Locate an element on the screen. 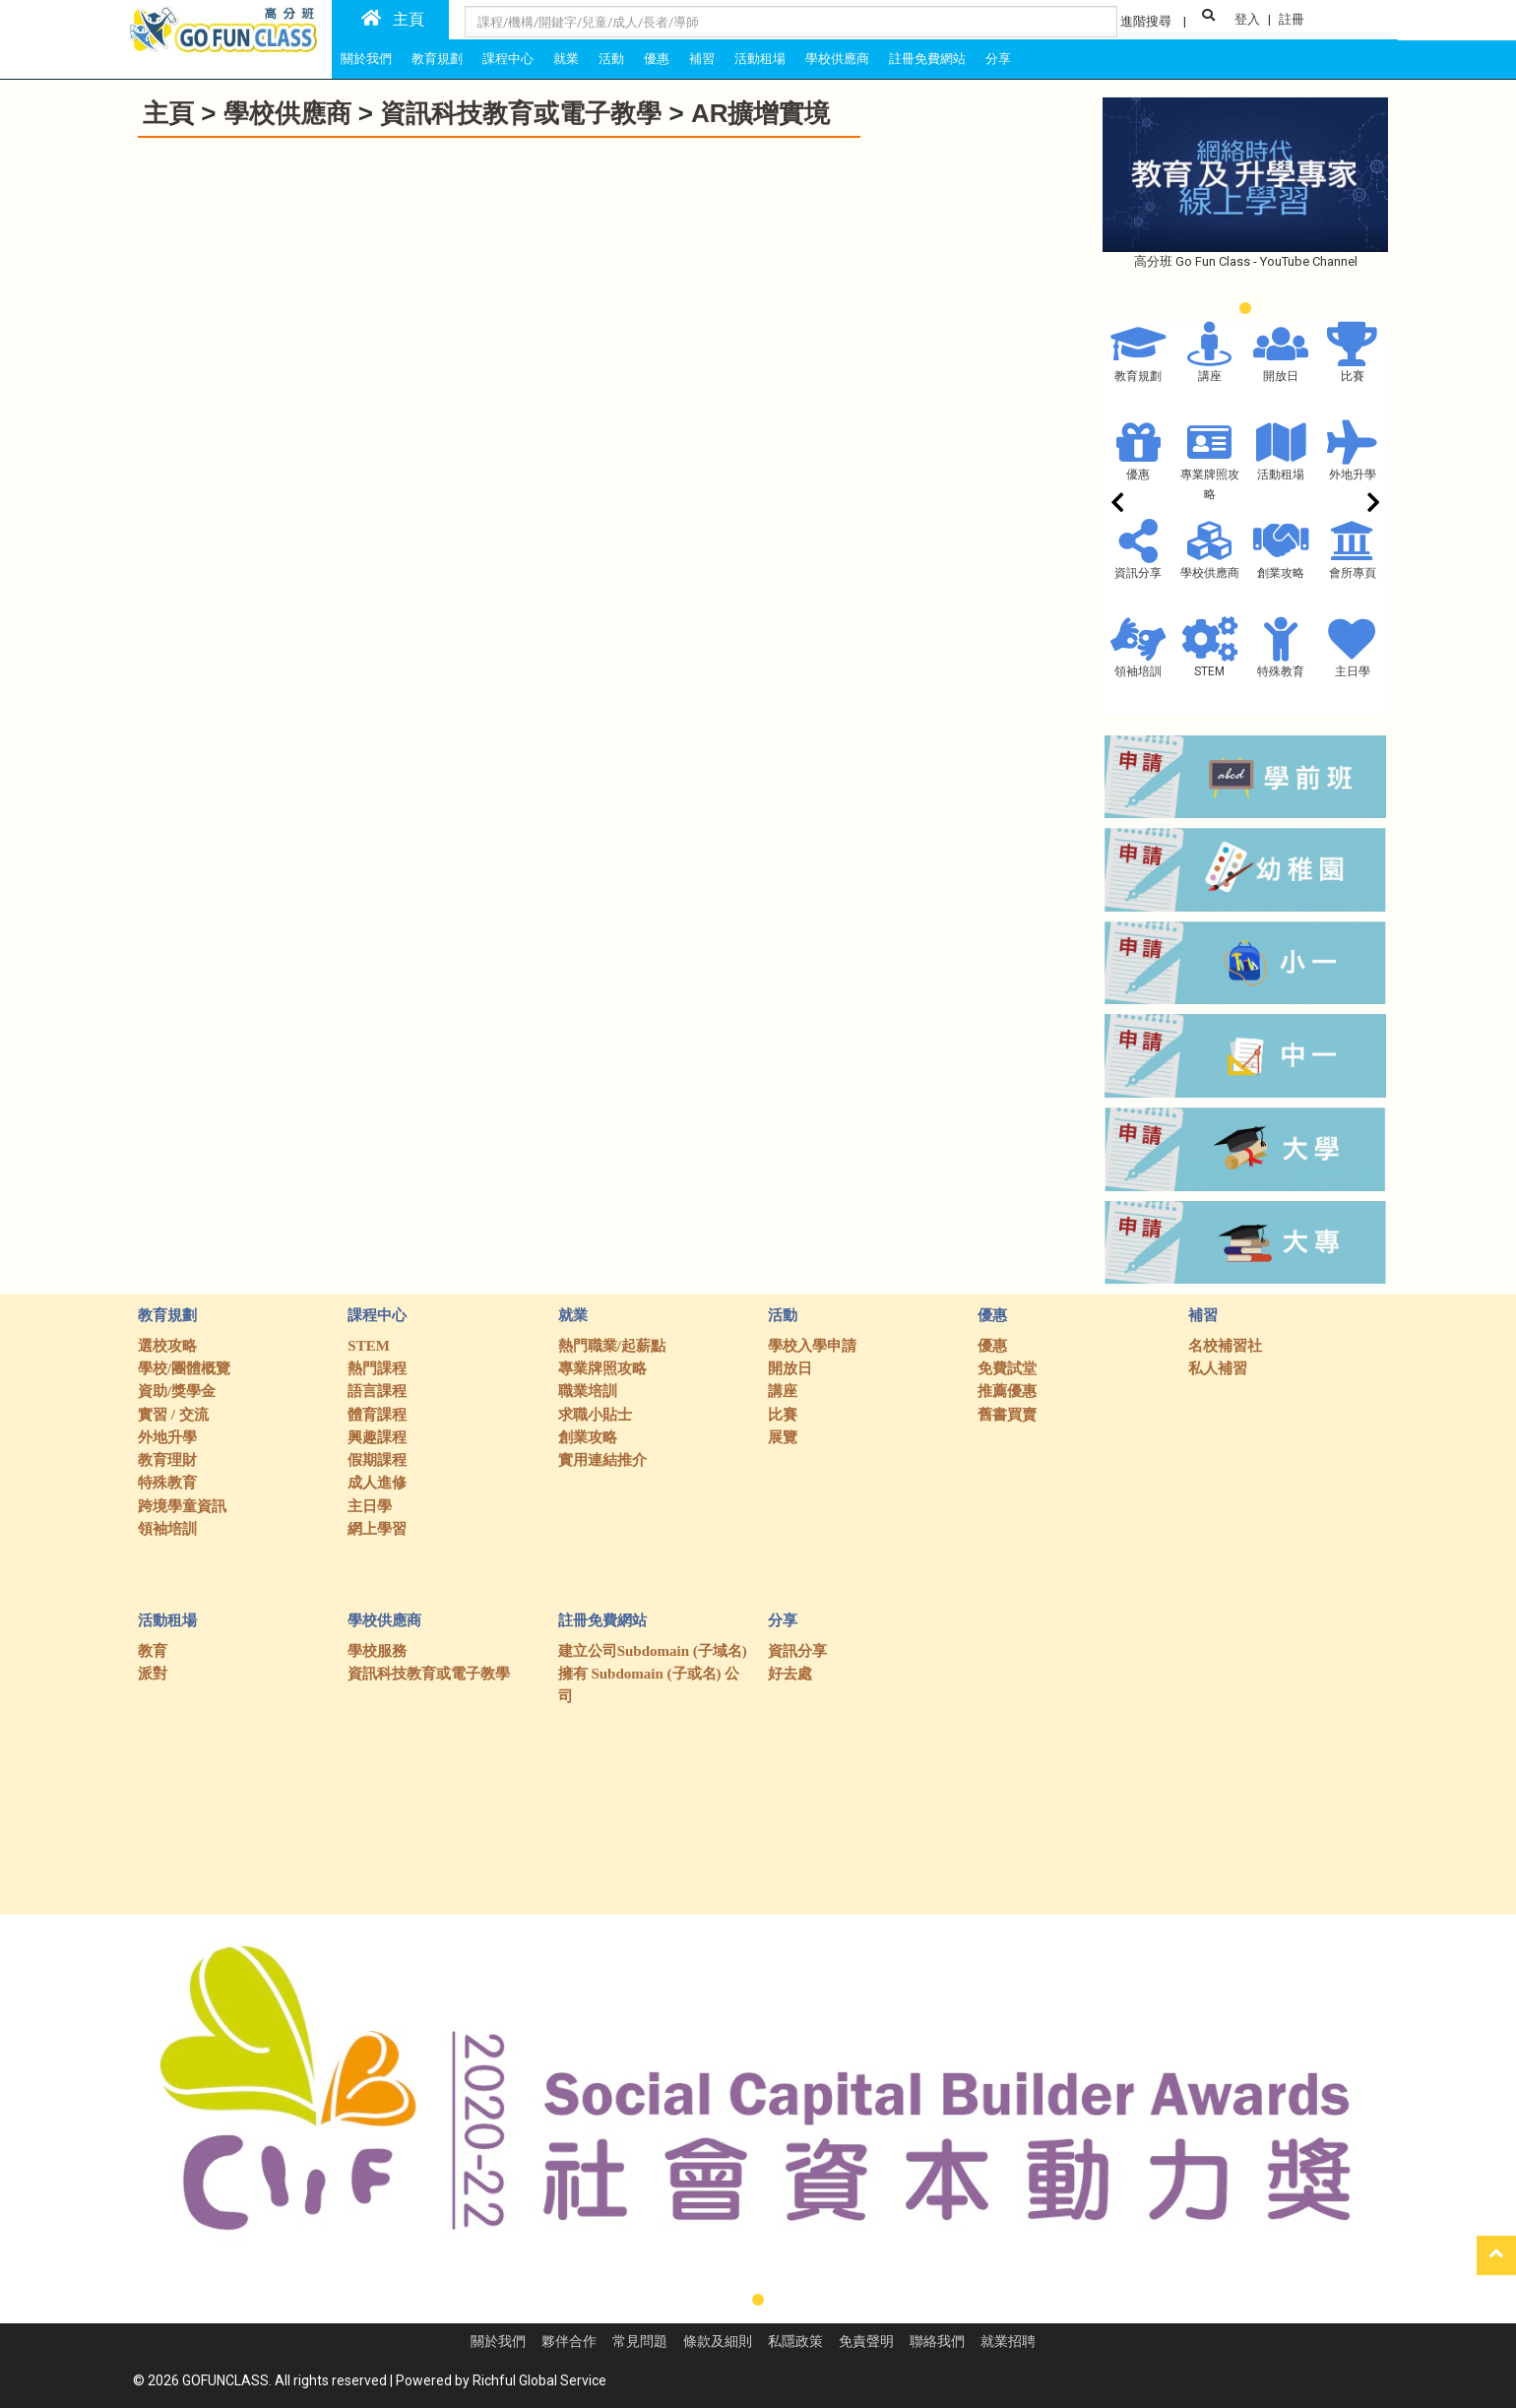 This screenshot has width=1516, height=2408. 熱門課程 is located at coordinates (377, 1368).